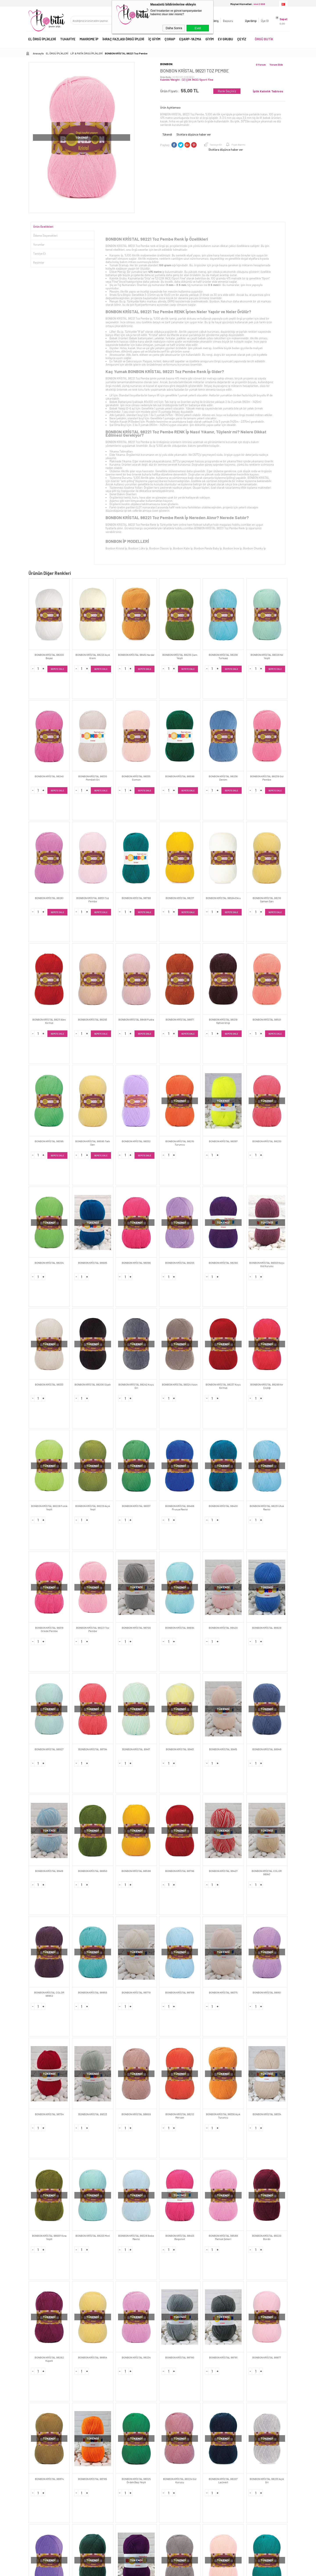 The height and width of the screenshot is (2576, 316). Describe the element at coordinates (49, 1044) in the screenshot. I see `BONBON KRİSTAL 98395` at that location.